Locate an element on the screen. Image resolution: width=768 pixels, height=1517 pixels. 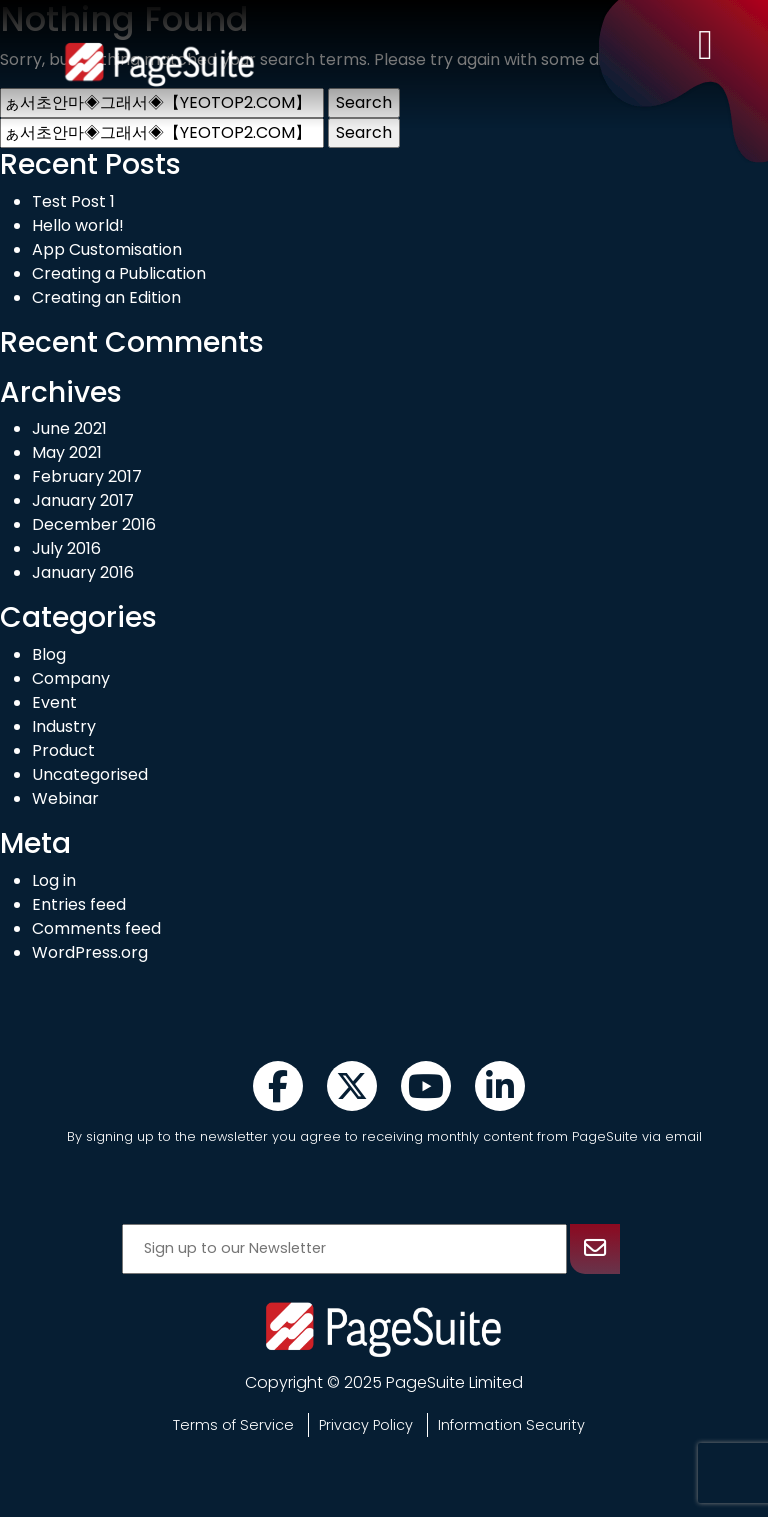
Comments feed is located at coordinates (96, 928).